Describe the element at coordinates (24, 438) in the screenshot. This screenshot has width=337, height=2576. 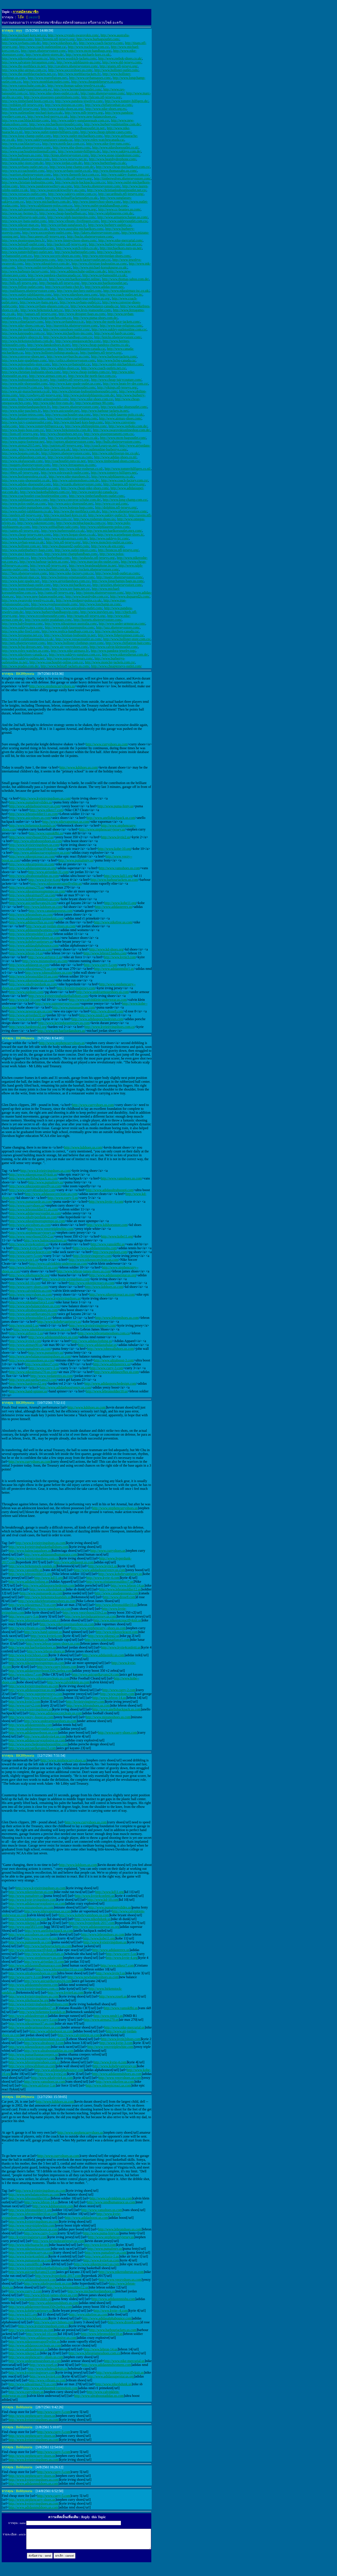
I see `http://www.nbateamonline.com/` at that location.